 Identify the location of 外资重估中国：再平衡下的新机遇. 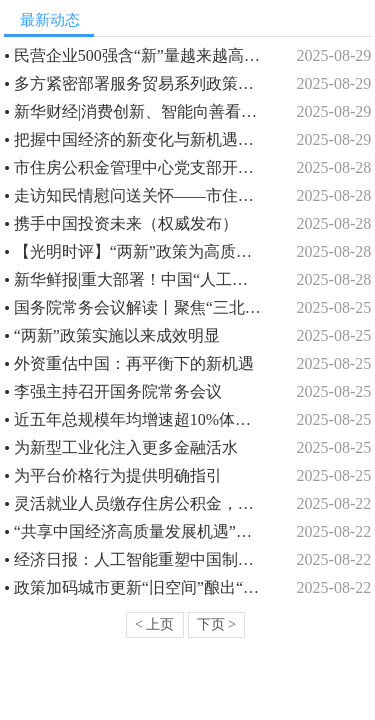
(134, 363).